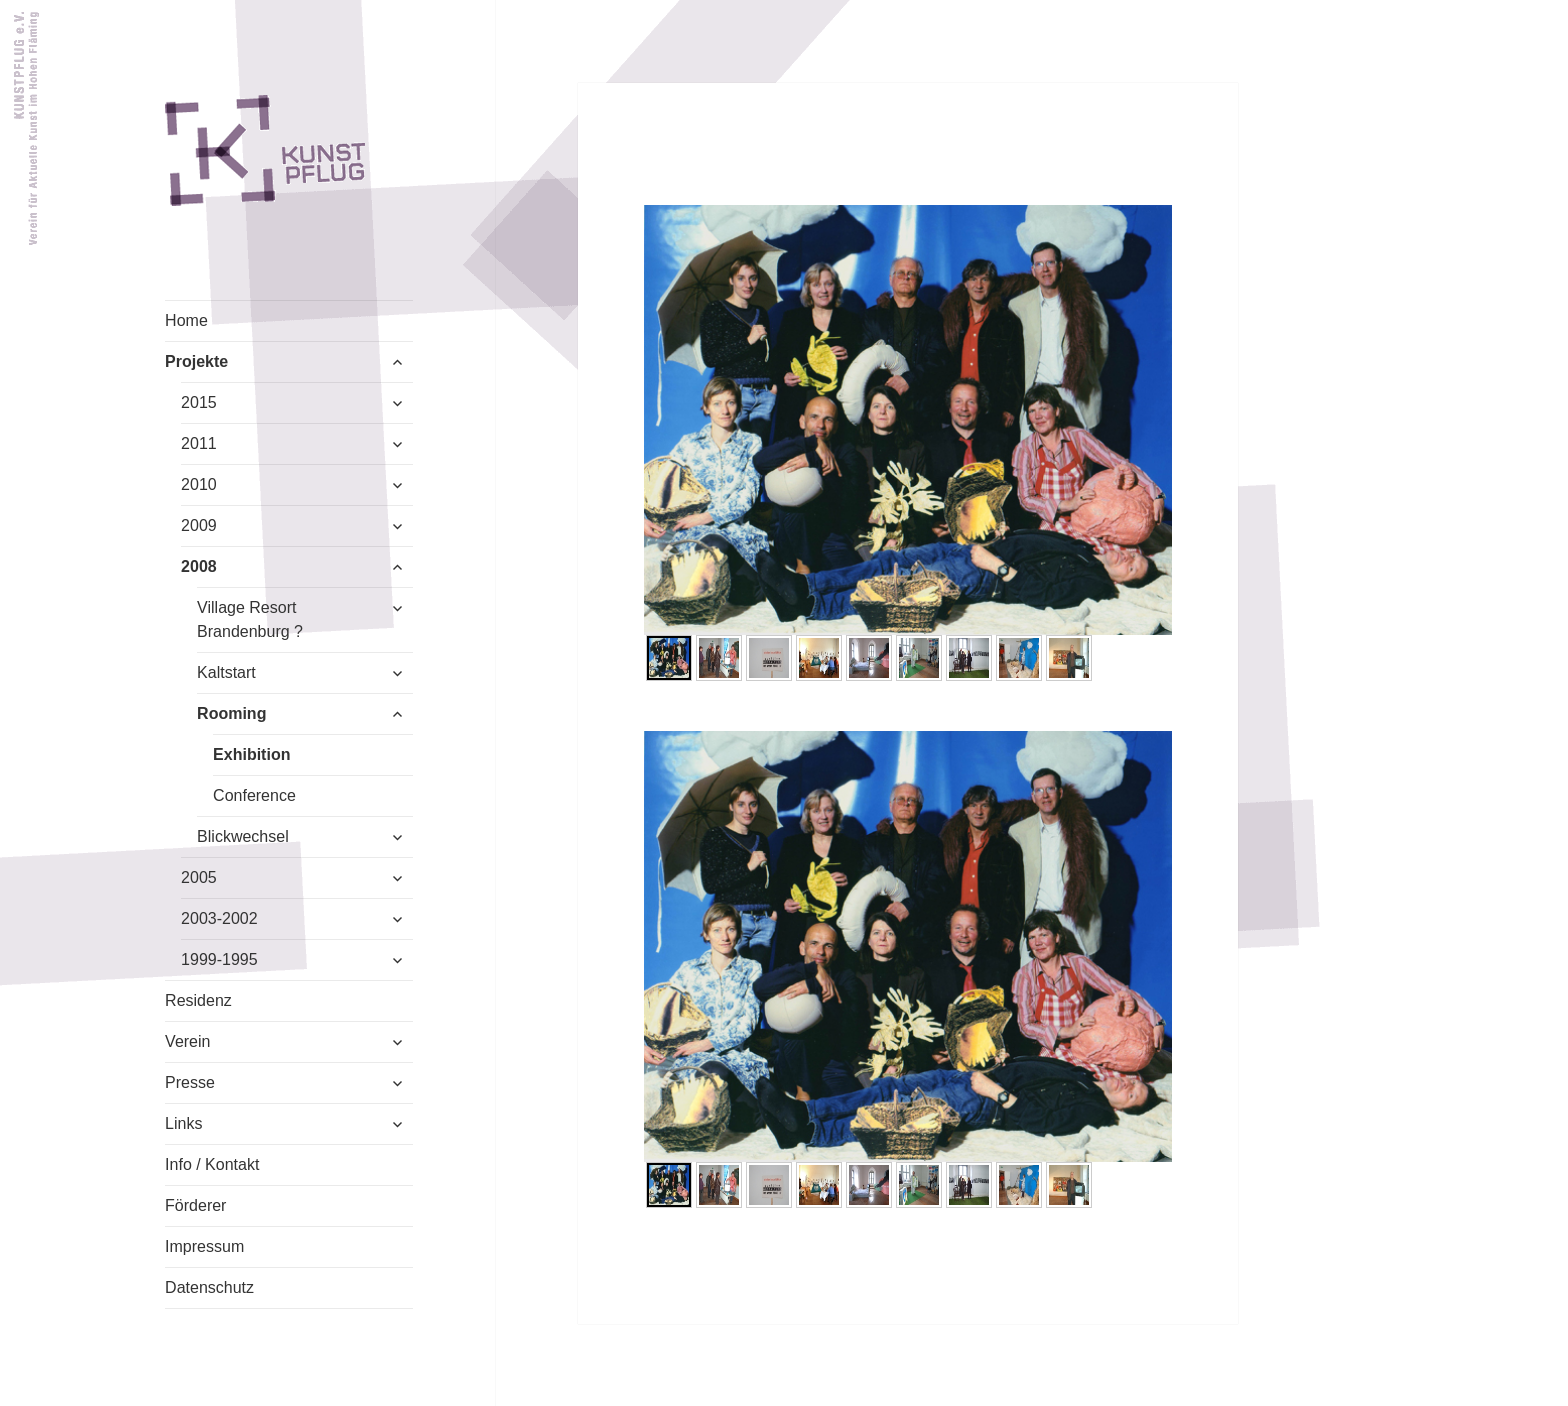 This screenshot has width=1568, height=1406. I want to click on 2009, so click(199, 525).